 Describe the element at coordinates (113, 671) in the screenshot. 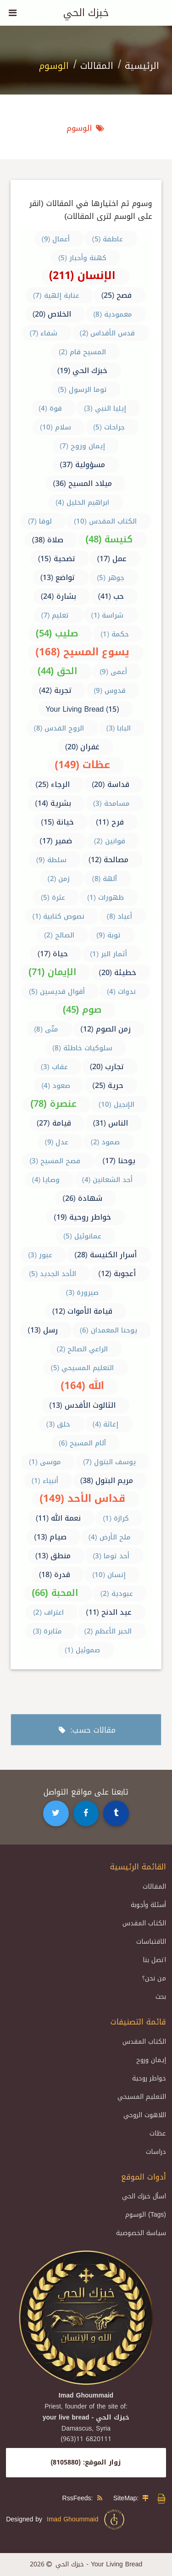

I see `أعمى (9)` at that location.